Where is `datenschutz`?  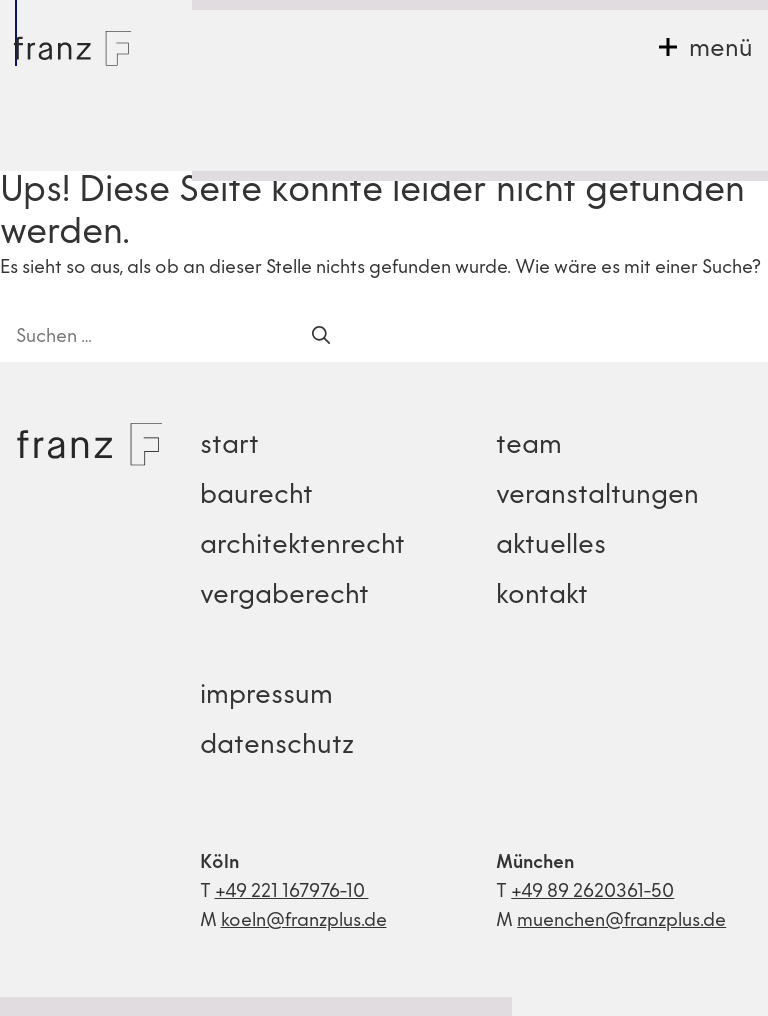
datenschutz is located at coordinates (277, 746).